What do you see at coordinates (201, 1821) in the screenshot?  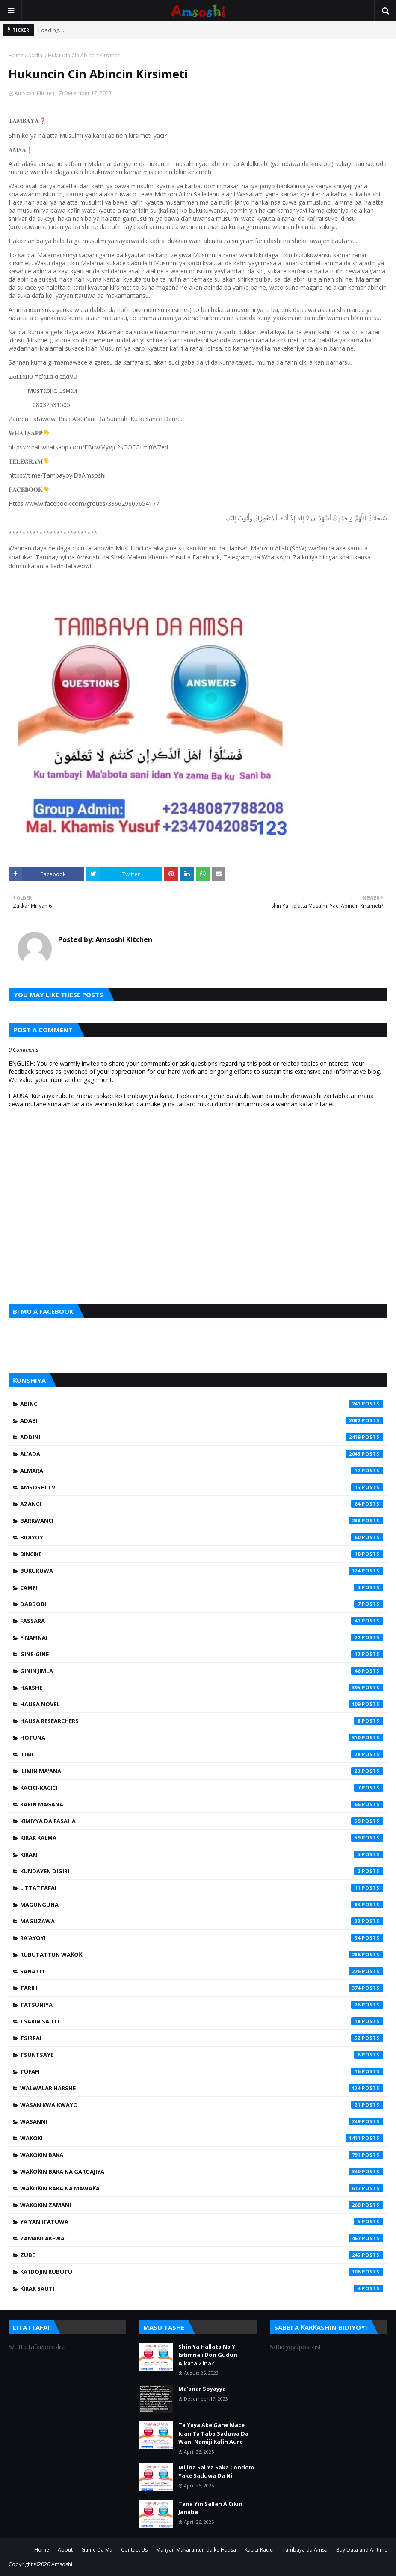 I see `Kimiyya da Fasaha` at bounding box center [201, 1821].